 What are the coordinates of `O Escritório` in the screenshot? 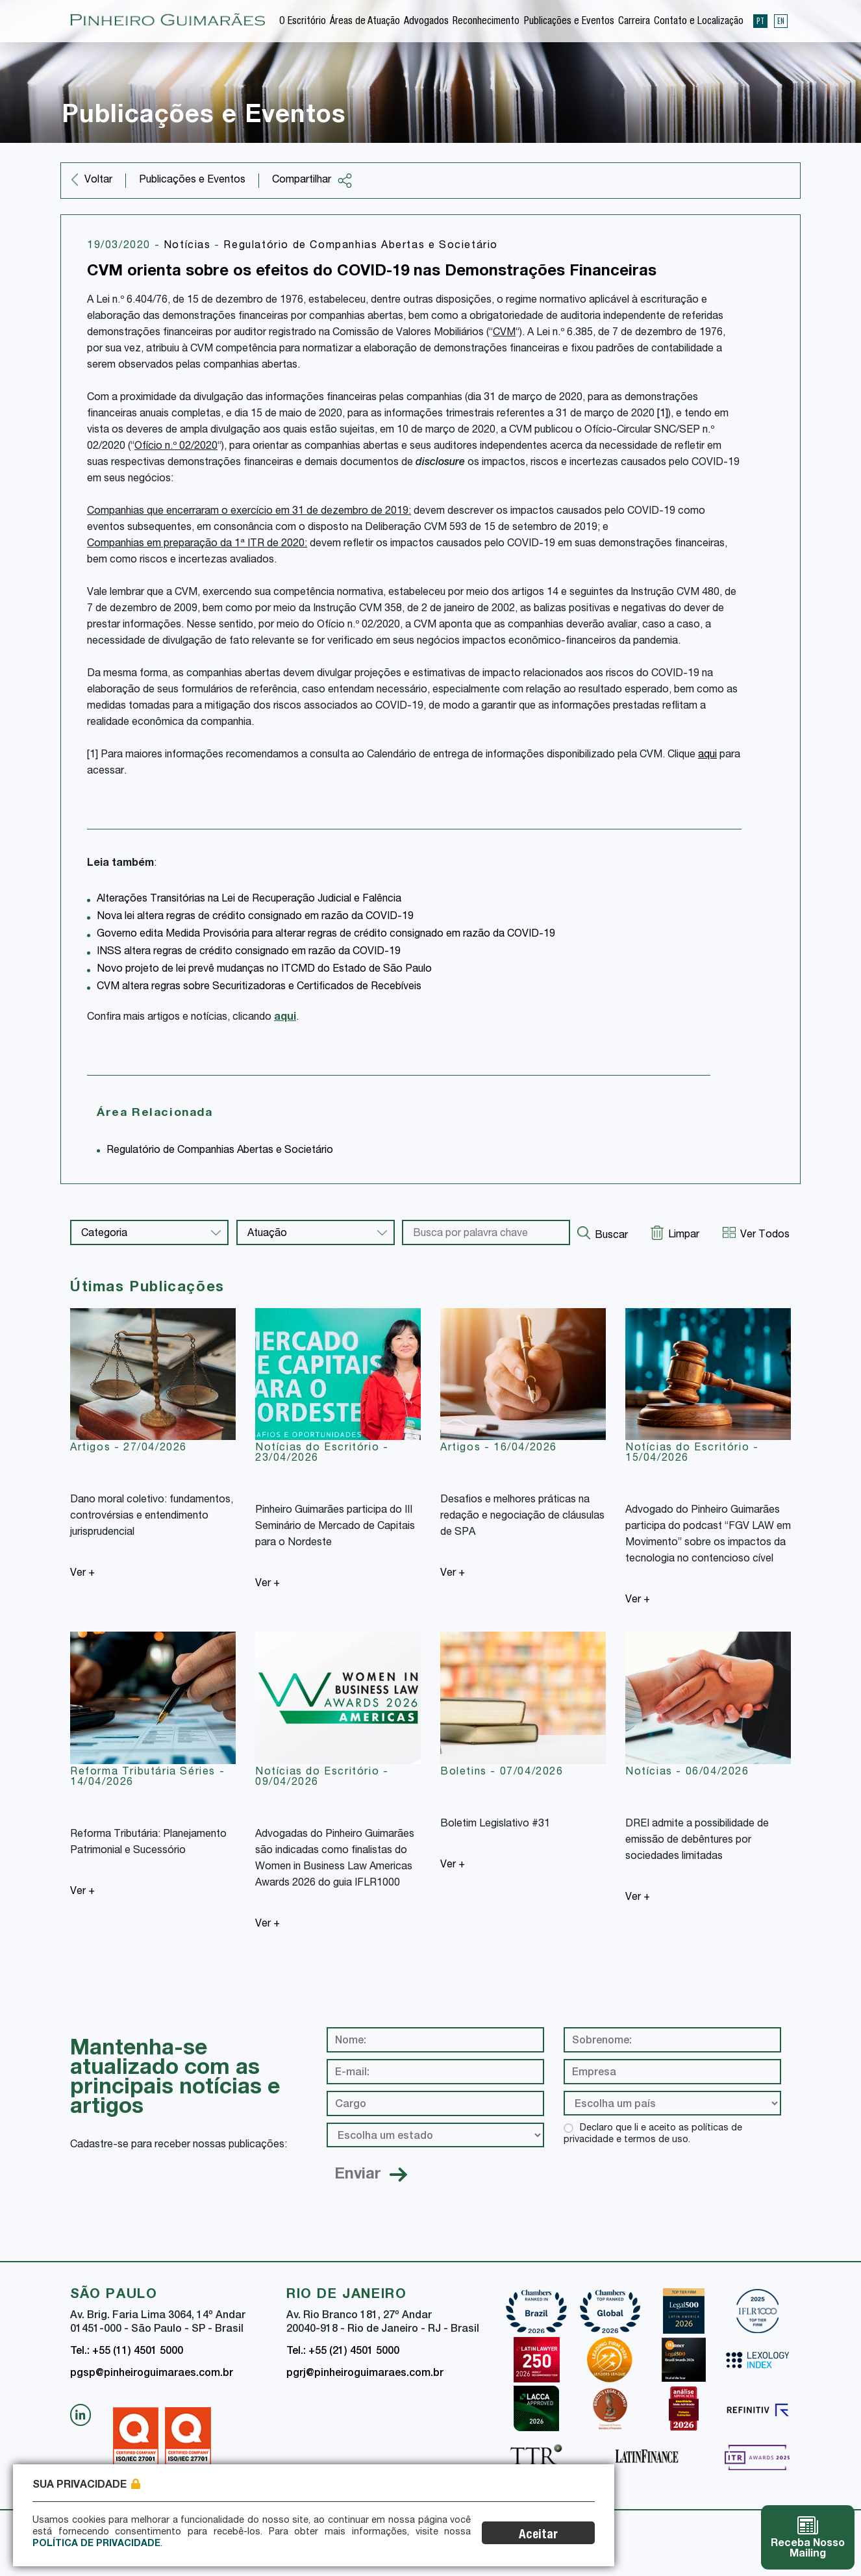 It's located at (302, 22).